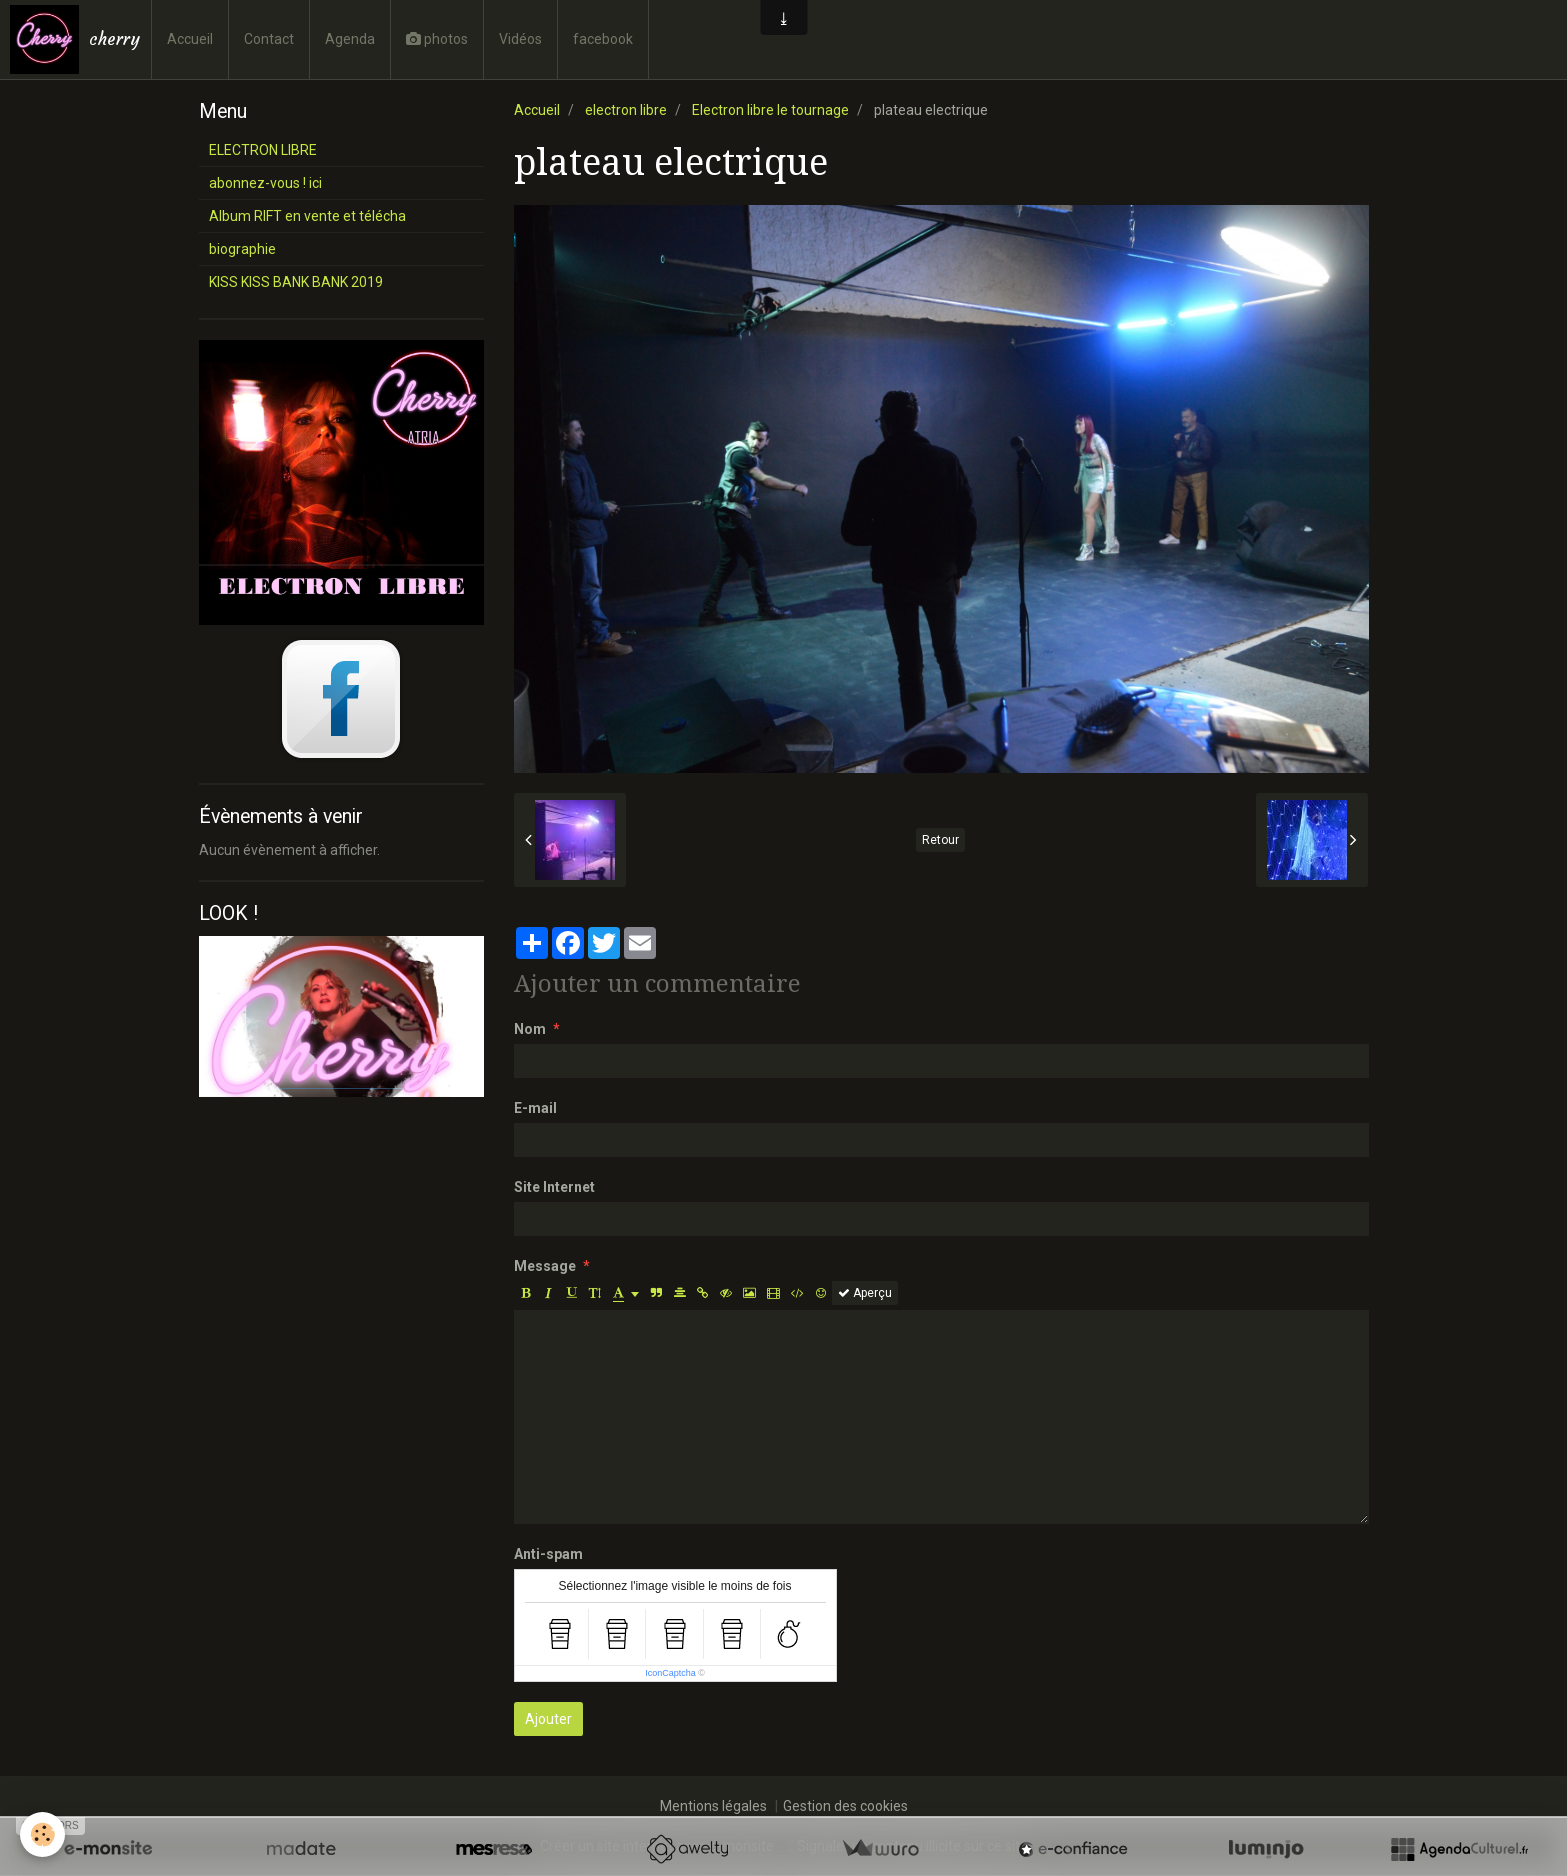 The width and height of the screenshot is (1567, 1876). What do you see at coordinates (626, 110) in the screenshot?
I see `electron libre` at bounding box center [626, 110].